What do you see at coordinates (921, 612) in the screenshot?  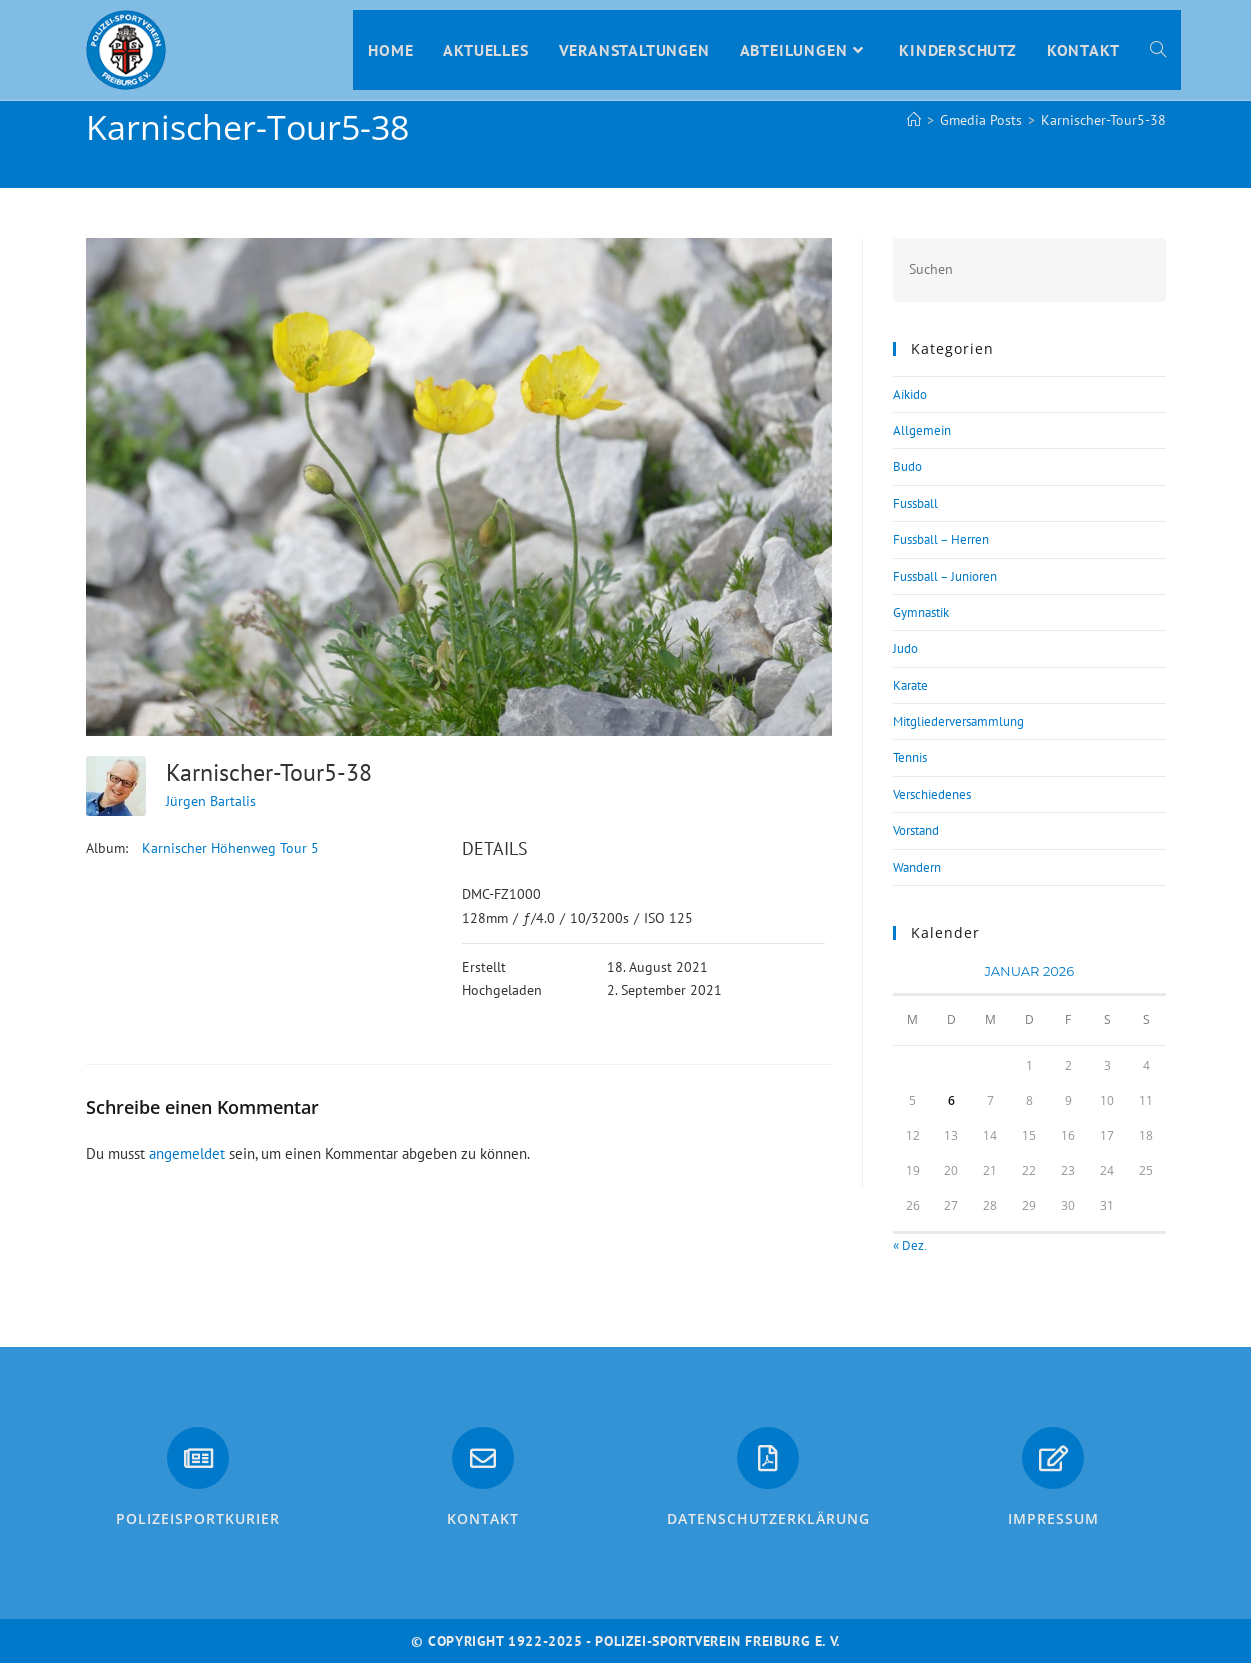 I see `Gymnastik` at bounding box center [921, 612].